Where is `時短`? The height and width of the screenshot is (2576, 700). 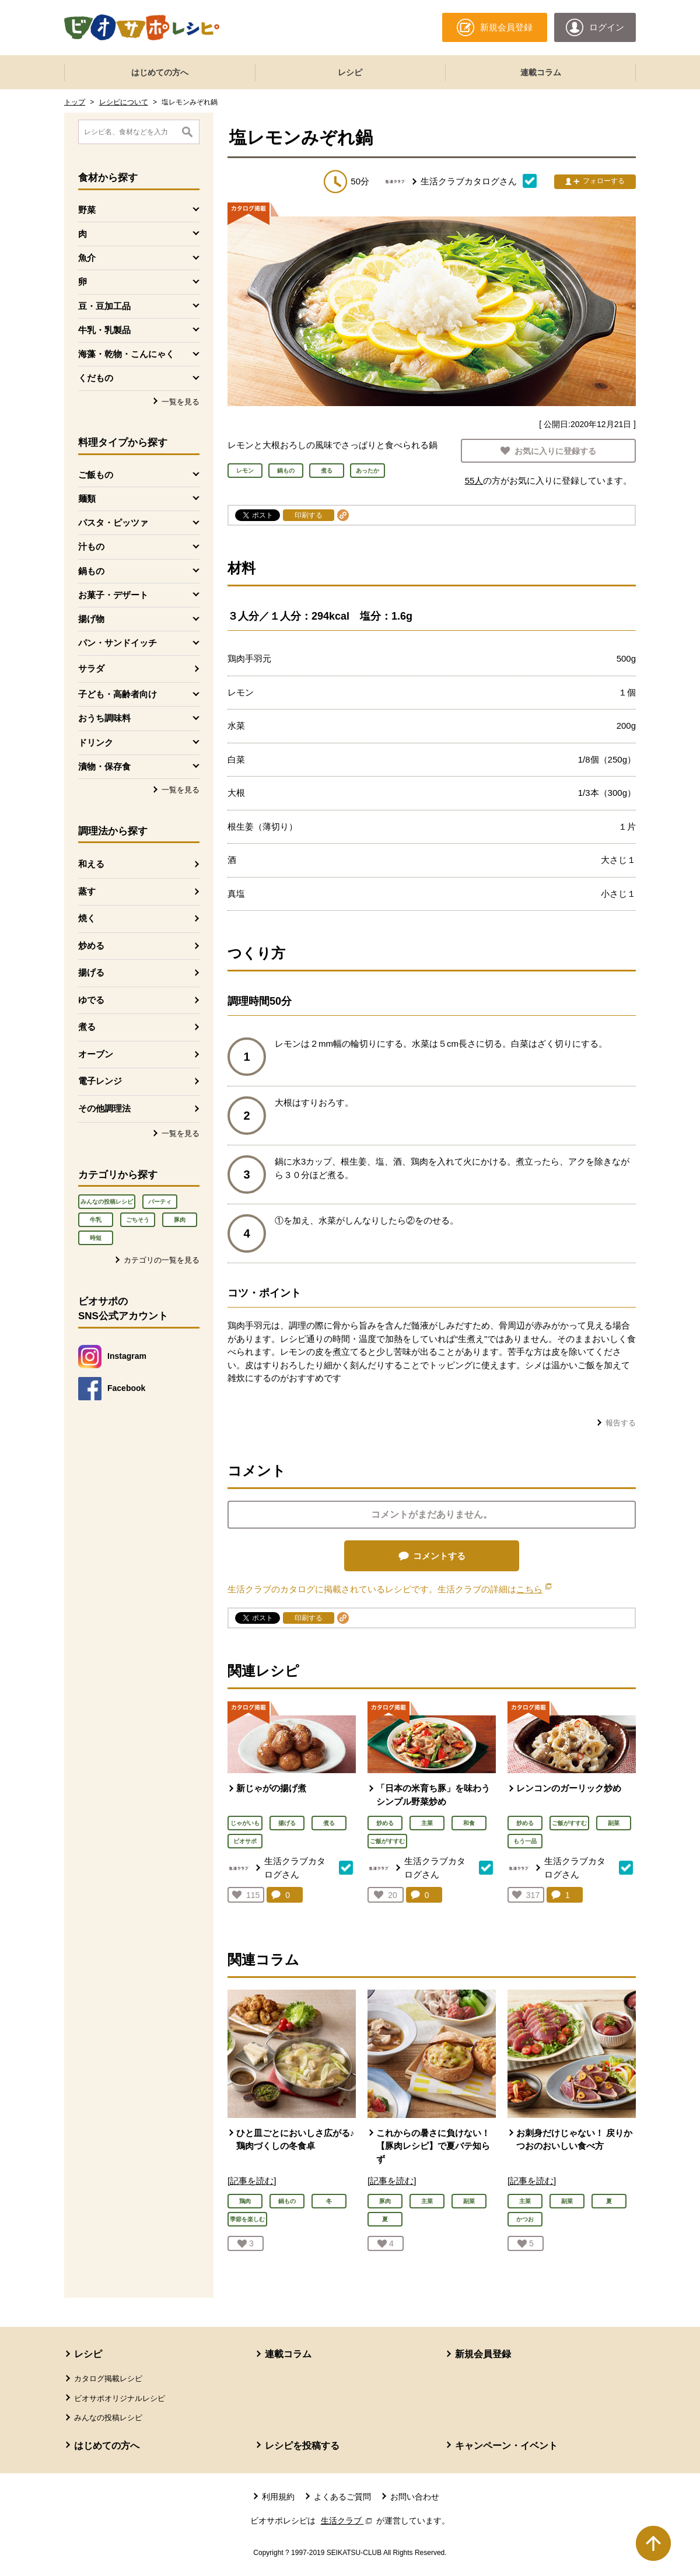
時短 is located at coordinates (96, 1238).